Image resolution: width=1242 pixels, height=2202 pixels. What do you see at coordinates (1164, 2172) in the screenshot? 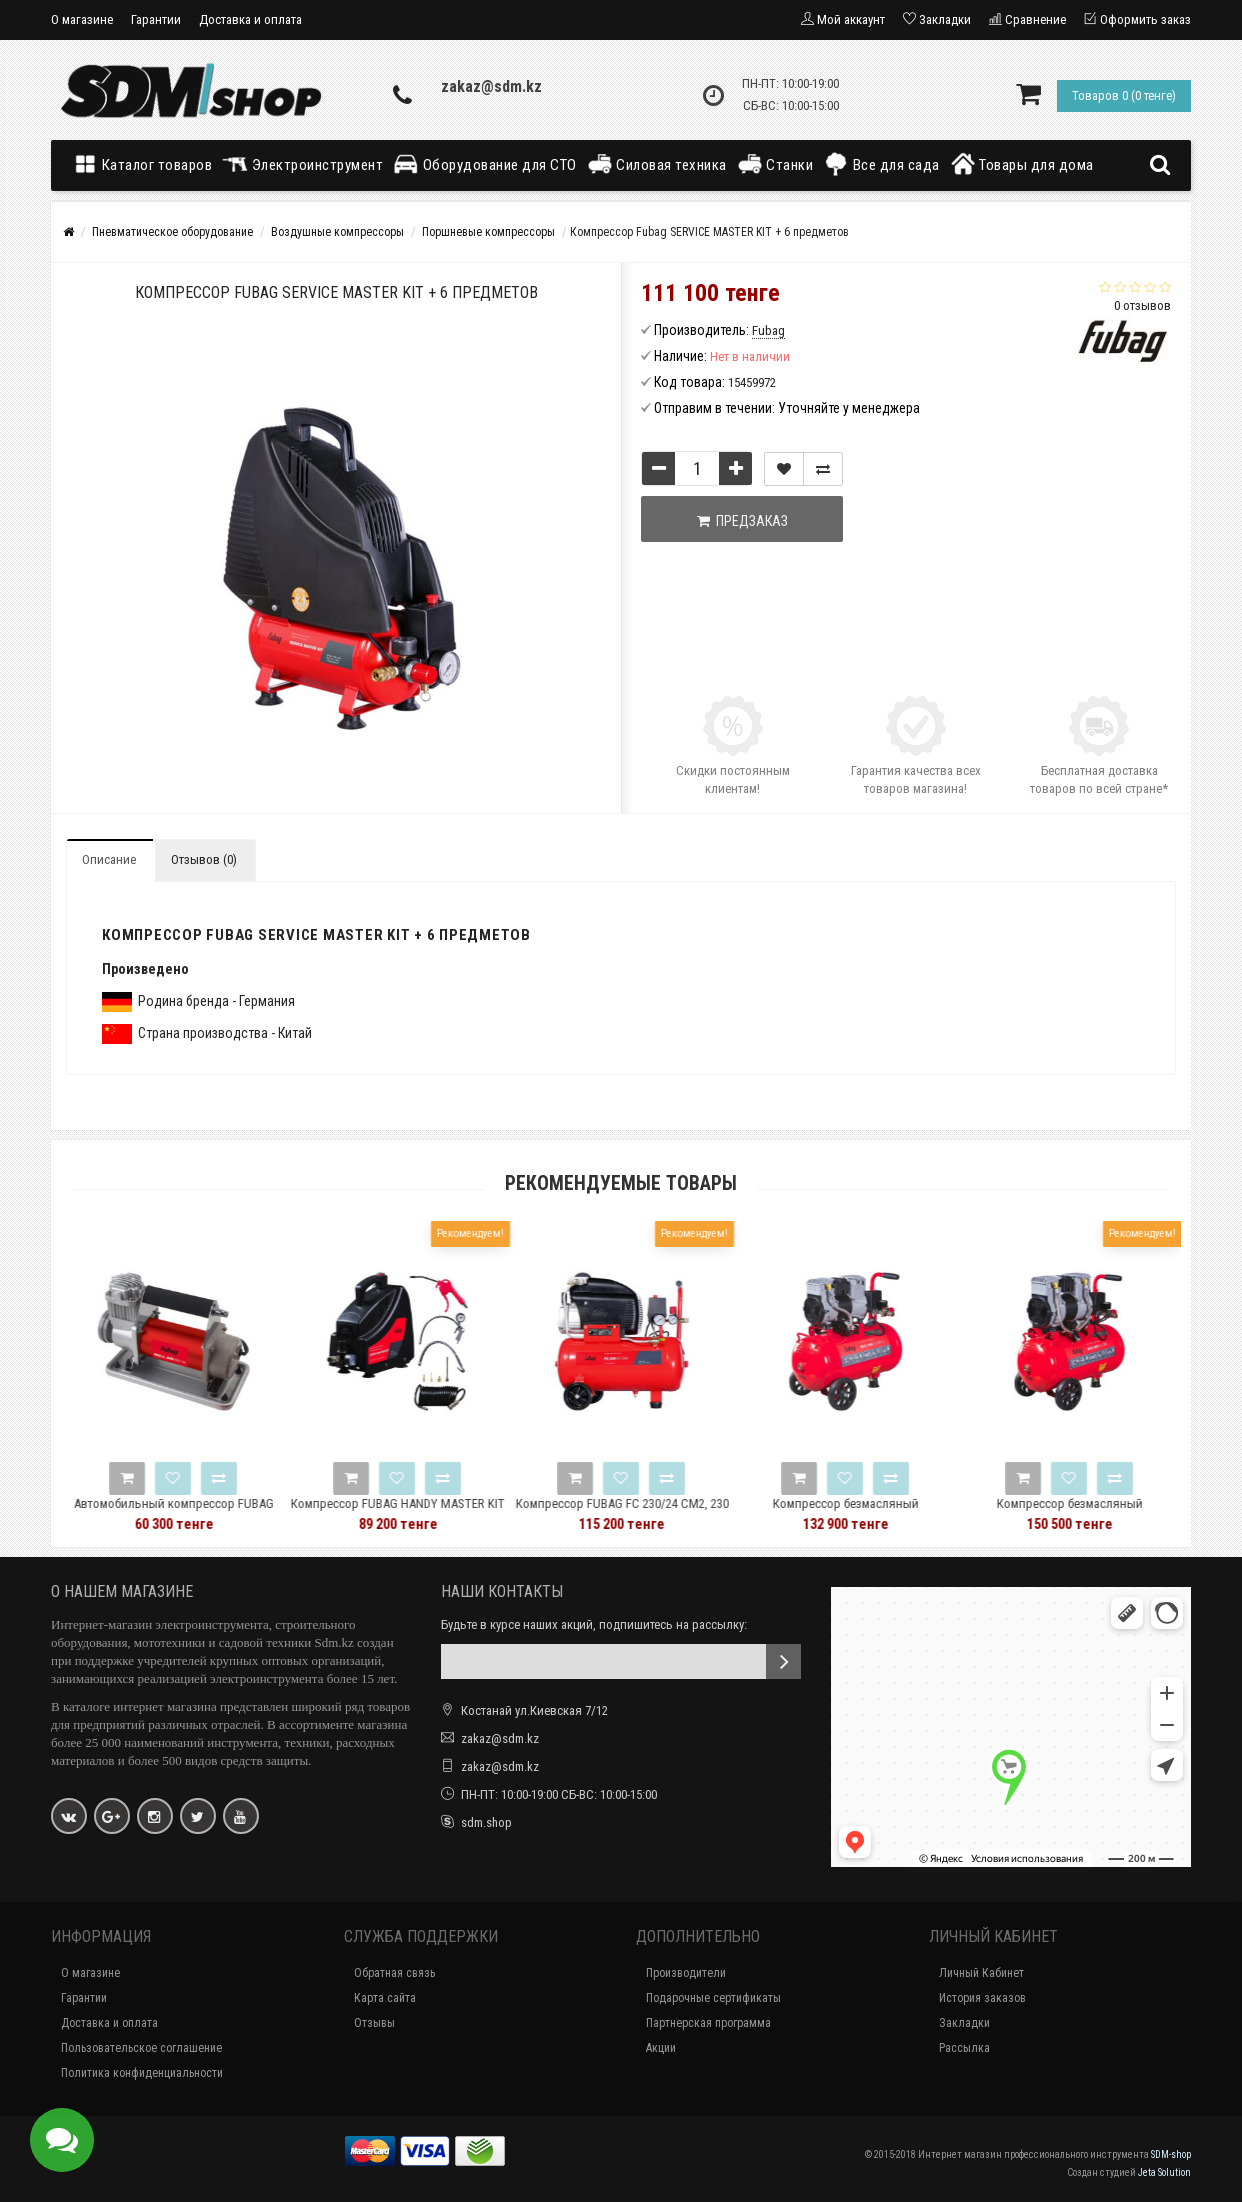
I see `Jeta Solution` at bounding box center [1164, 2172].